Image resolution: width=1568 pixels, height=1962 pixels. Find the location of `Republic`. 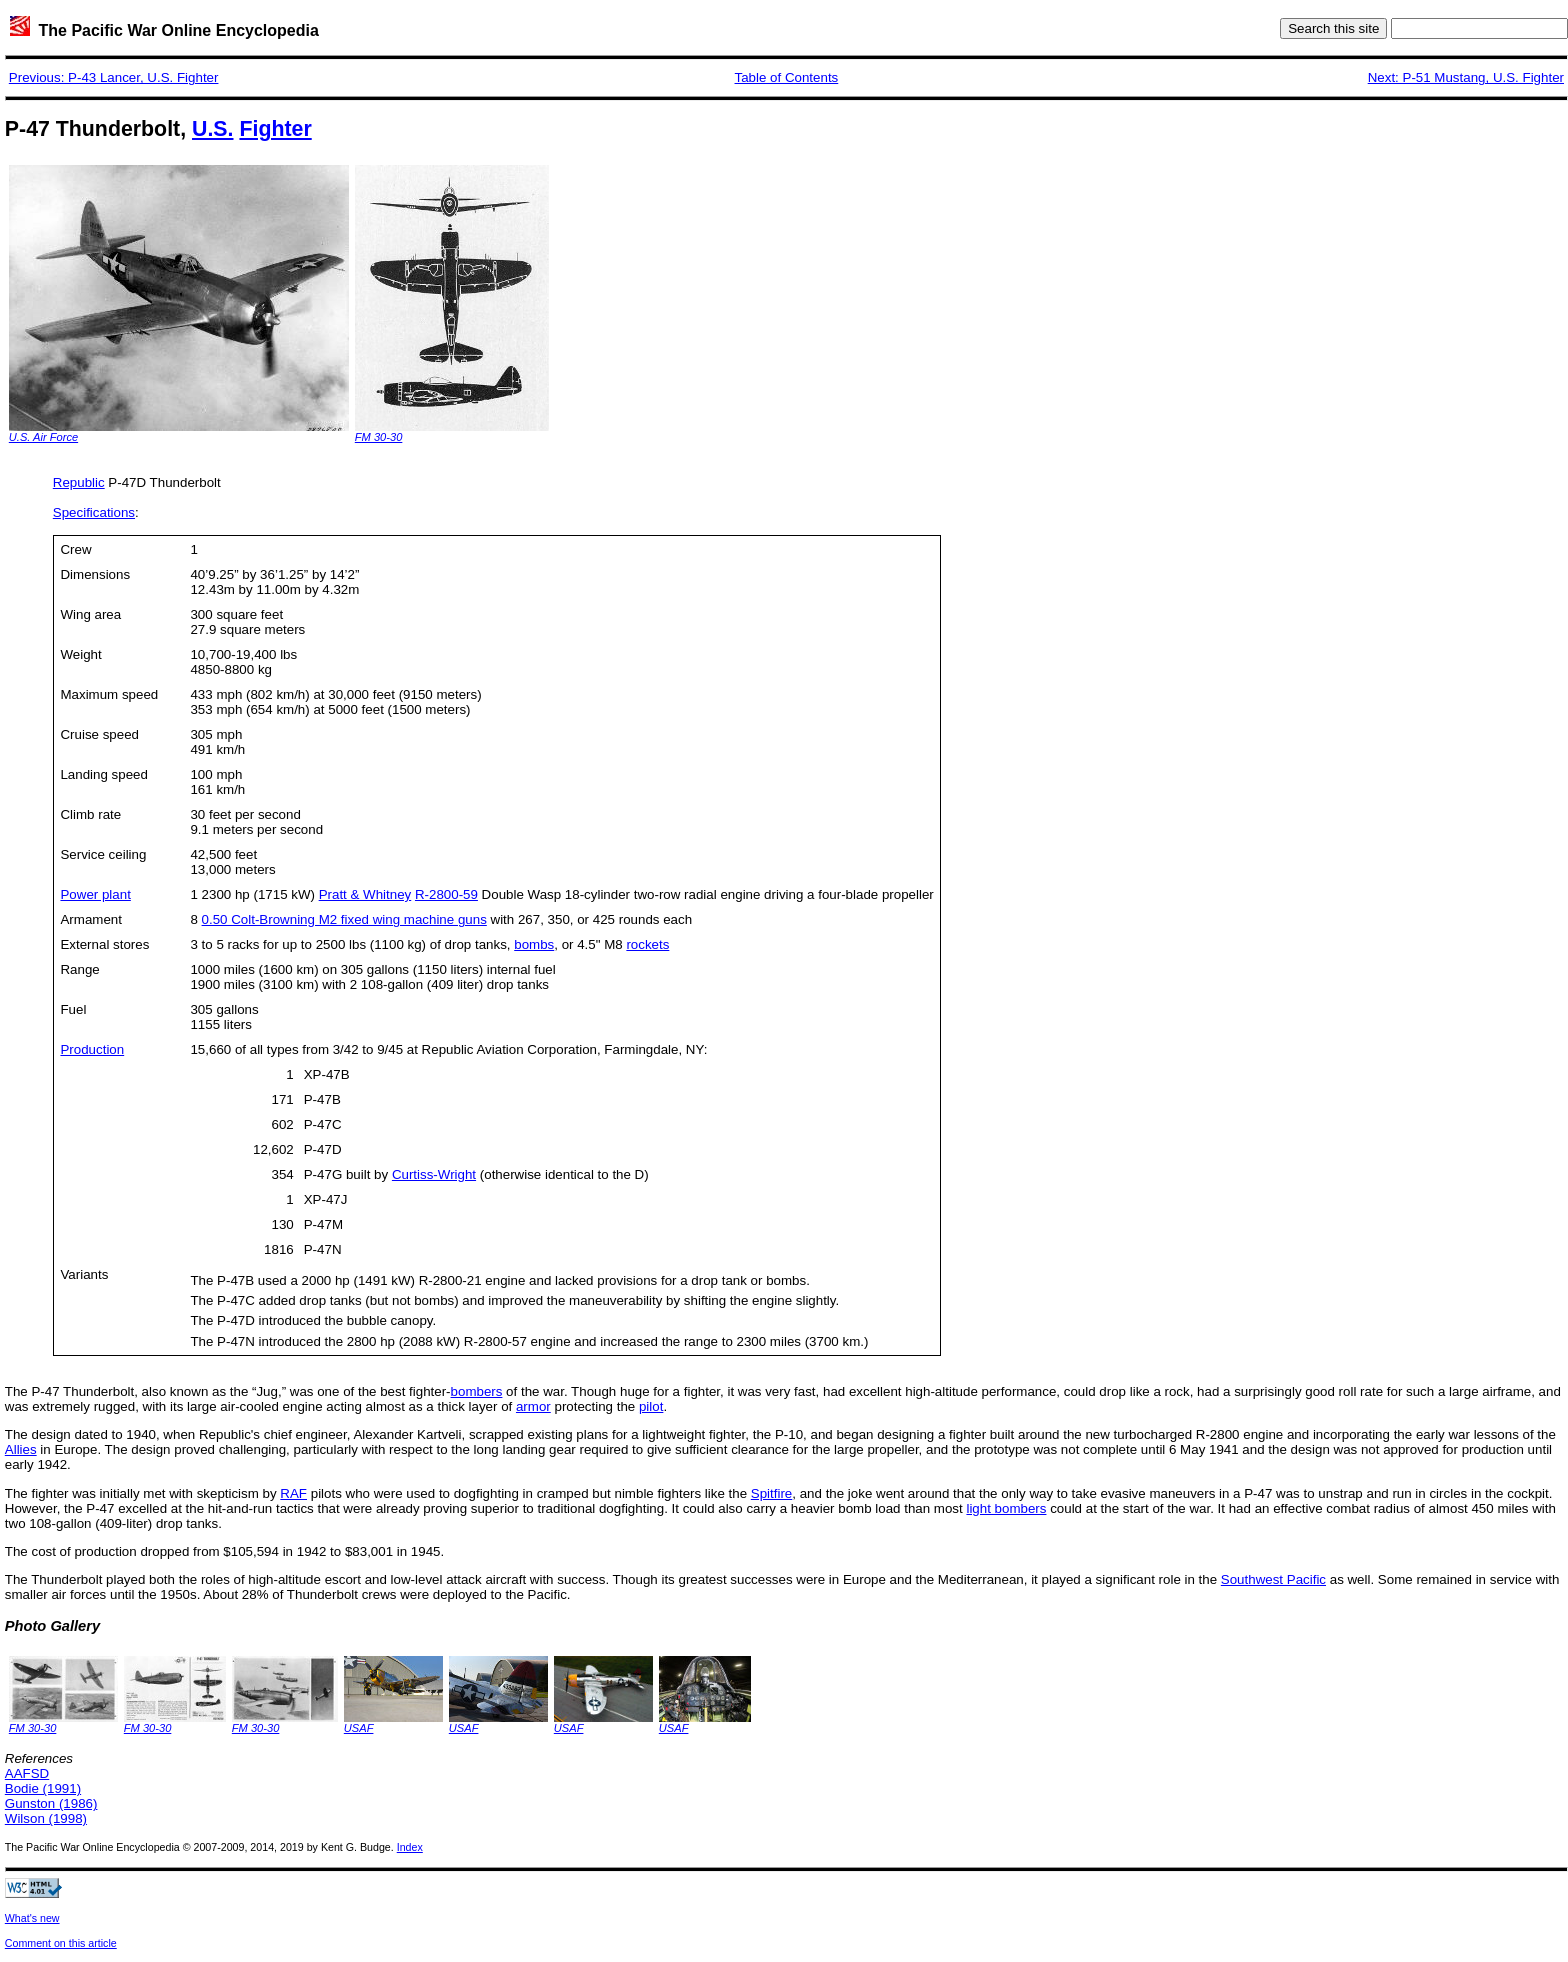

Republic is located at coordinates (79, 482).